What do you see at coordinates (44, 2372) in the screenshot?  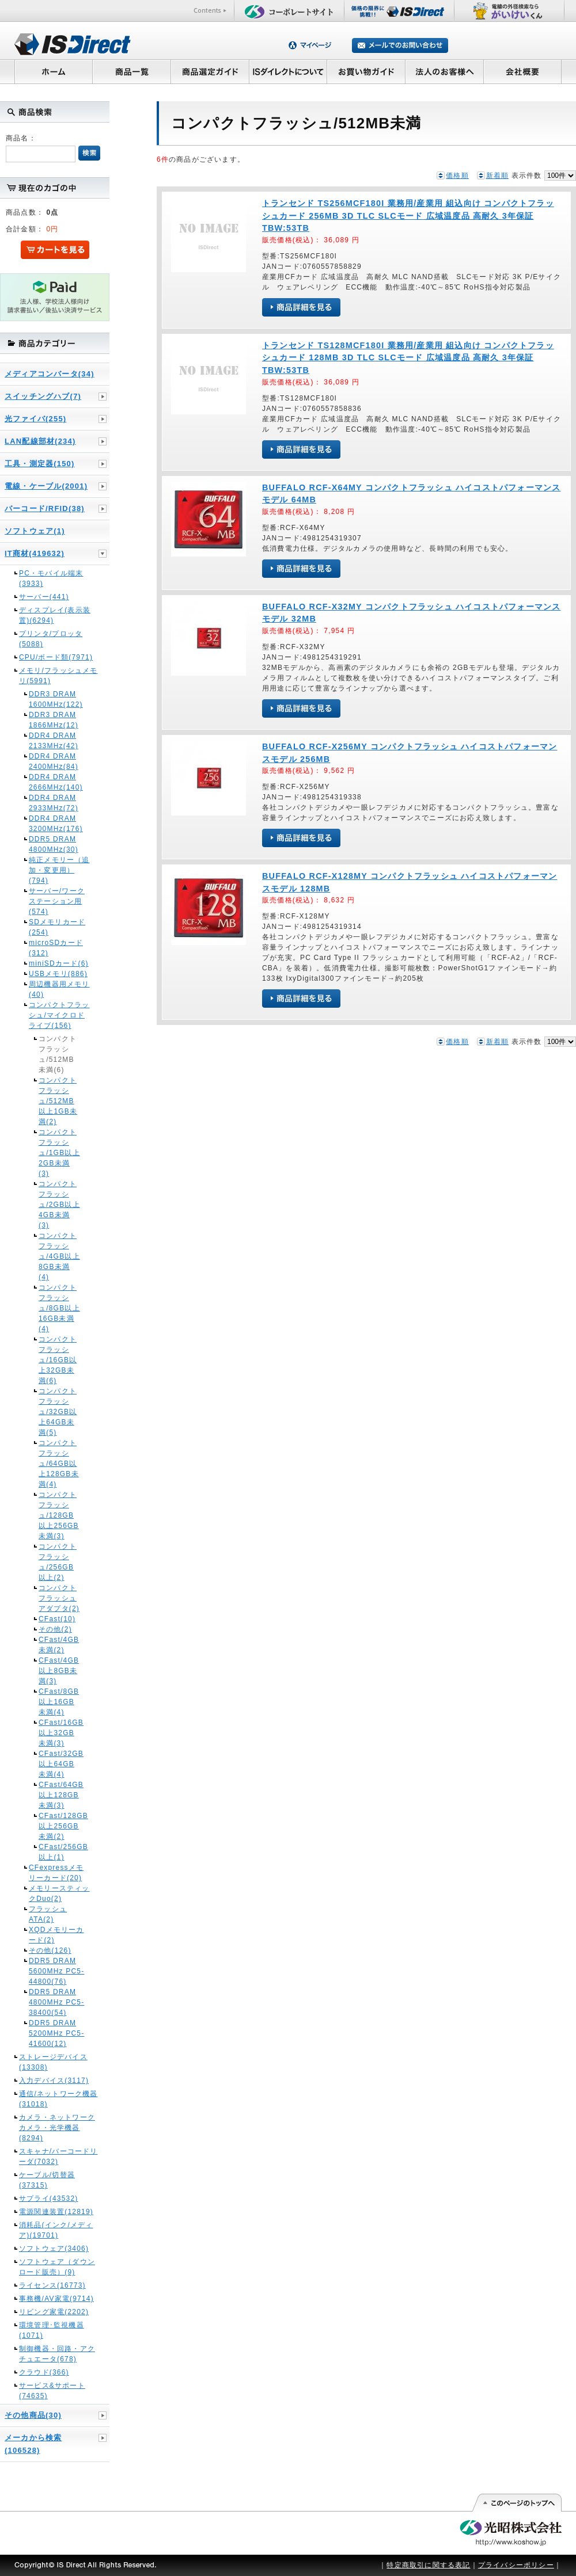 I see `クラウド(366)` at bounding box center [44, 2372].